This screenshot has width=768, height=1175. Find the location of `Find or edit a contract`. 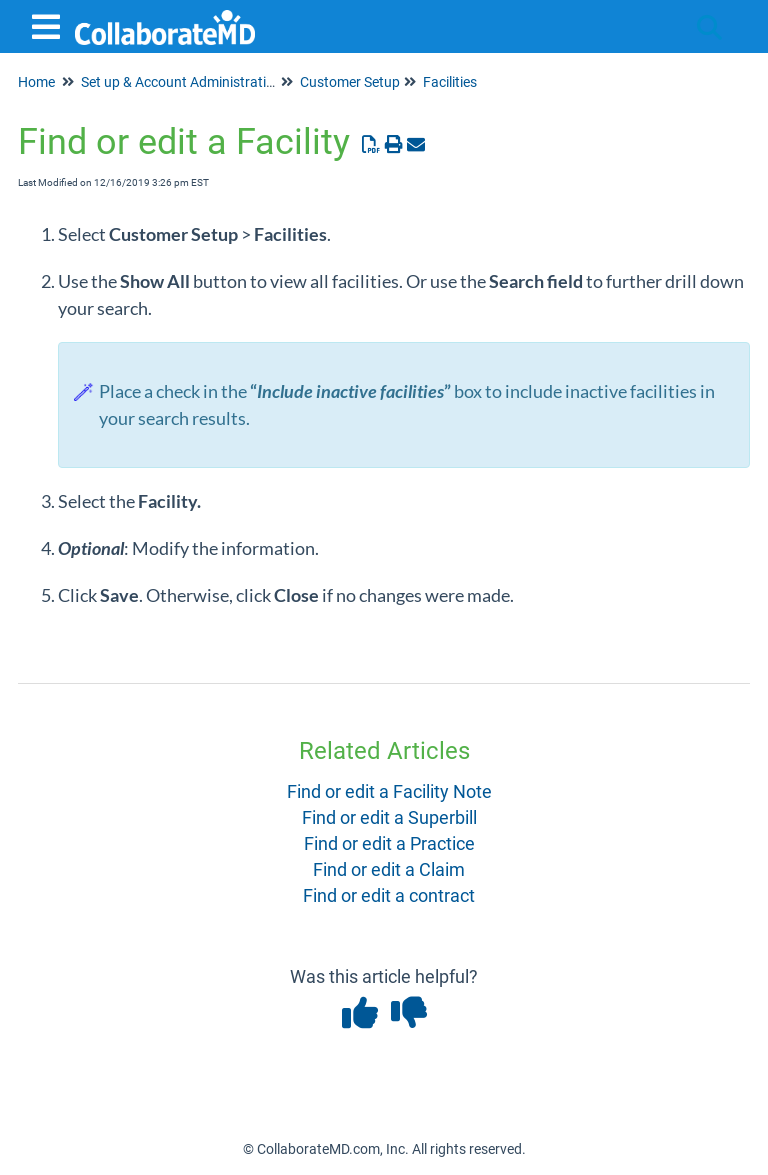

Find or edit a contract is located at coordinates (389, 895).